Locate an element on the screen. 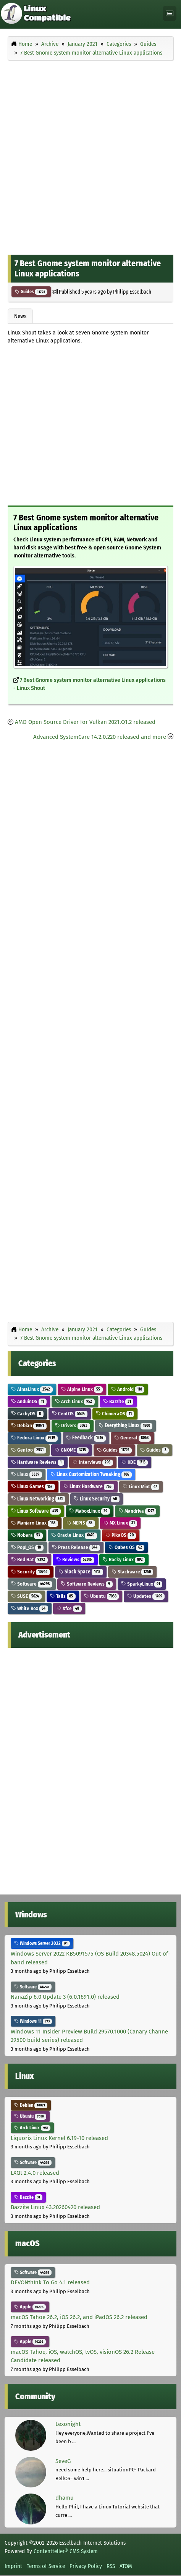 The width and height of the screenshot is (181, 2576). DEVONthink To Go 4.1 released is located at coordinates (50, 2282).